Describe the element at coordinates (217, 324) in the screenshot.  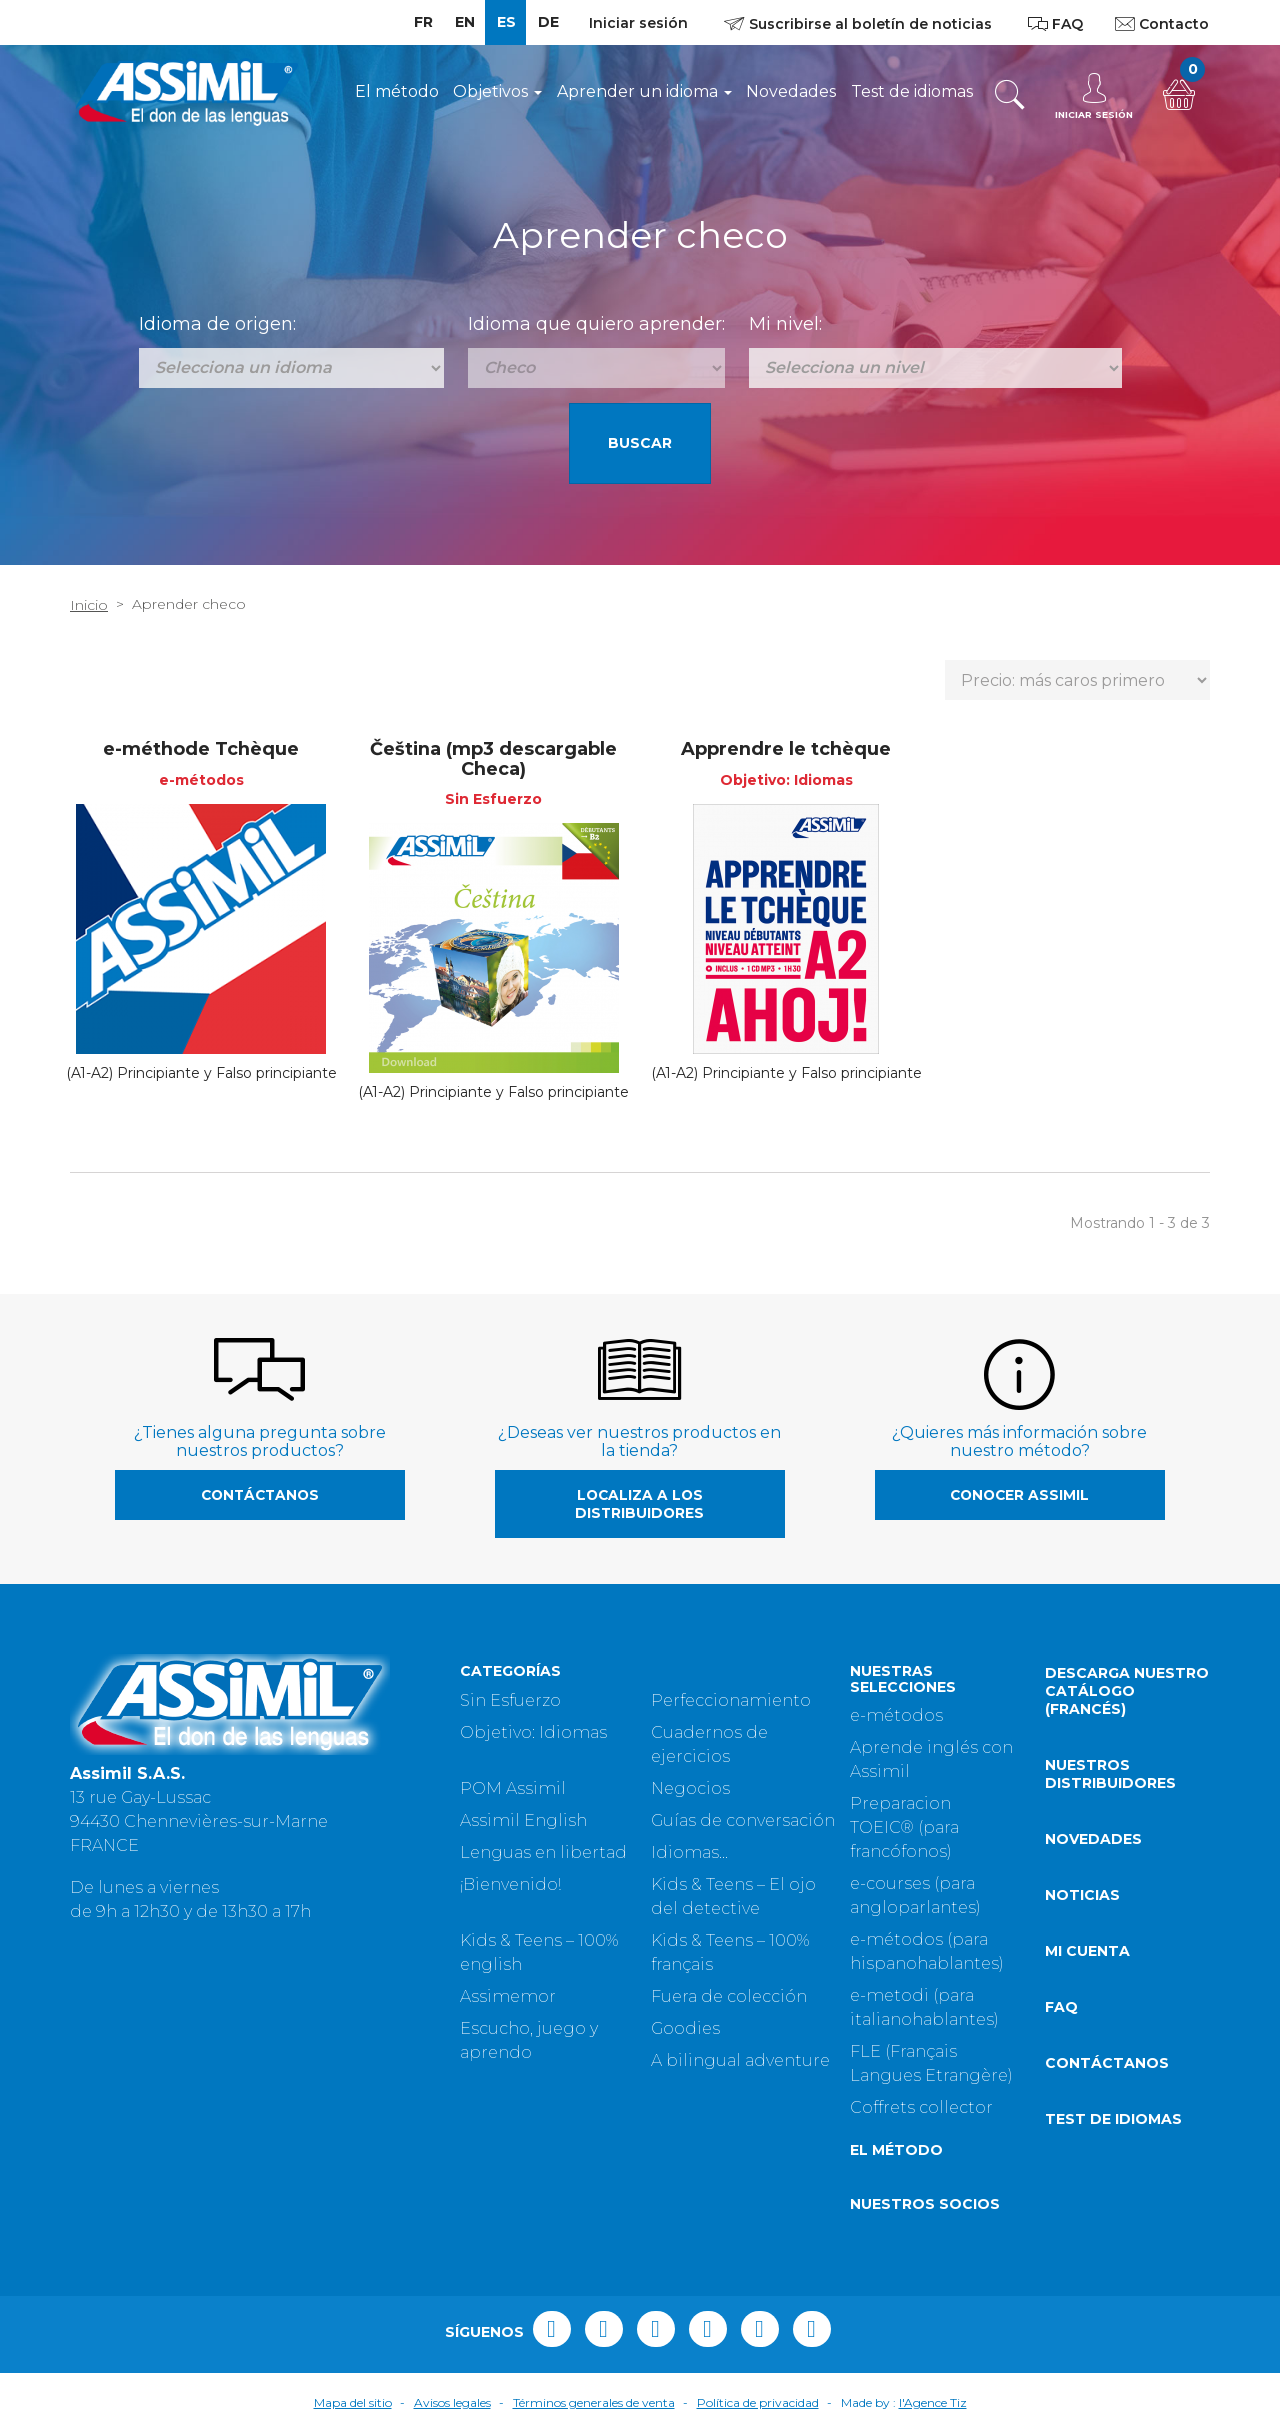
I see `Idioma de origen:` at that location.